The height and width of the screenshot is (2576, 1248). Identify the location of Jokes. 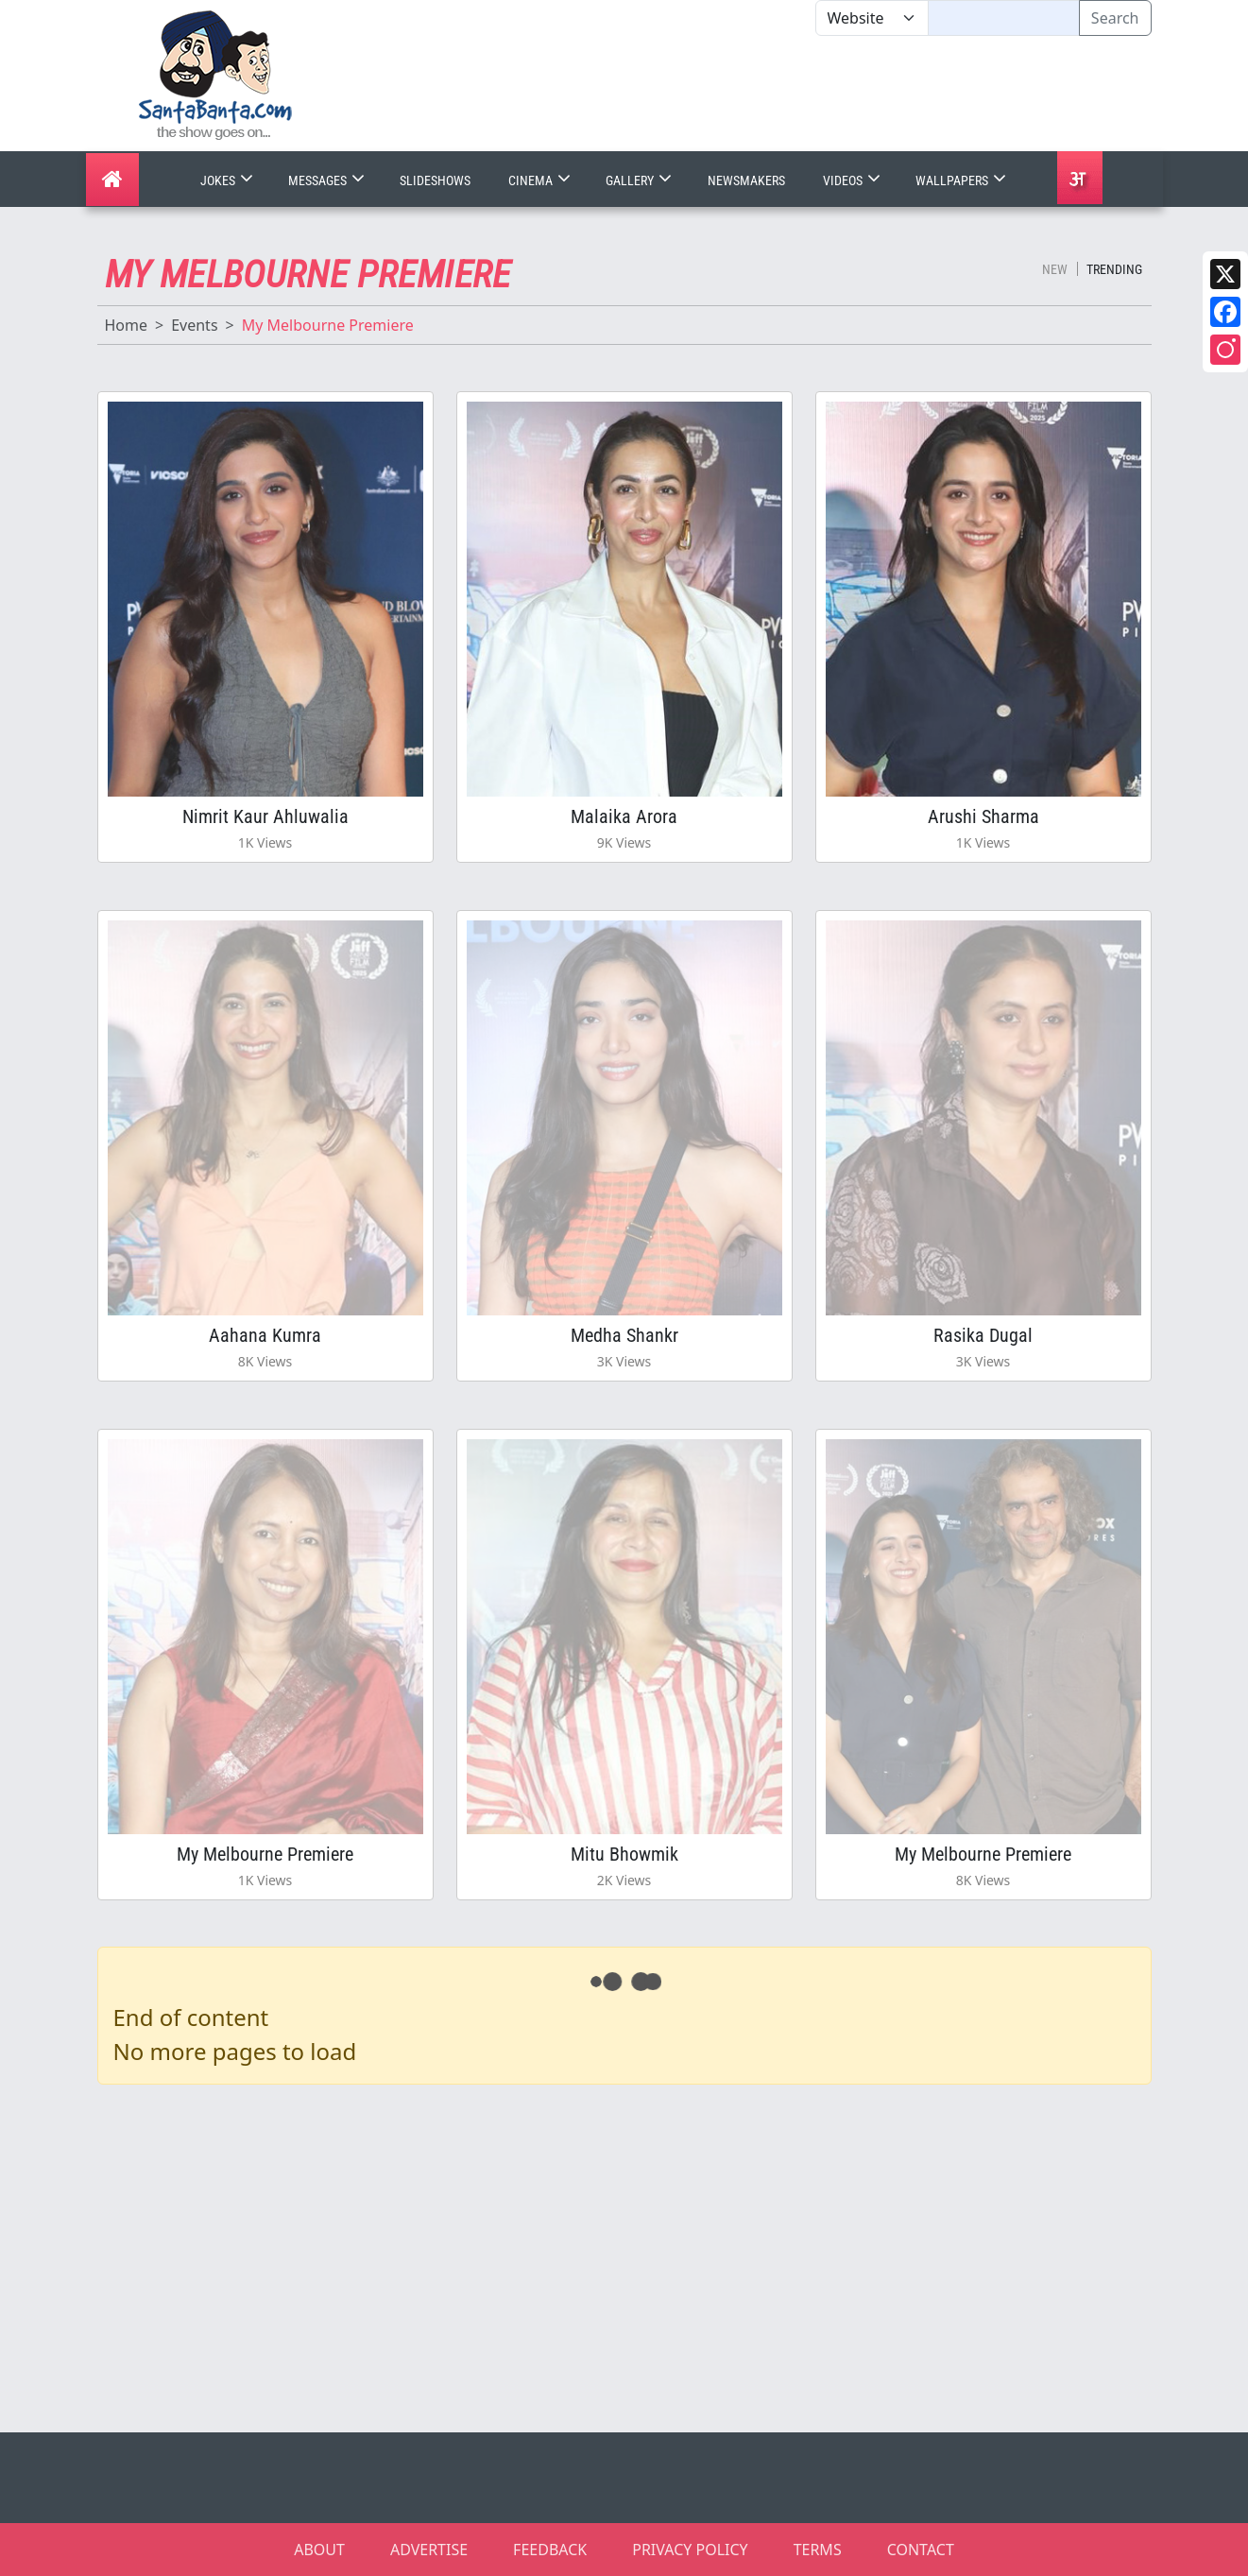
(228, 180).